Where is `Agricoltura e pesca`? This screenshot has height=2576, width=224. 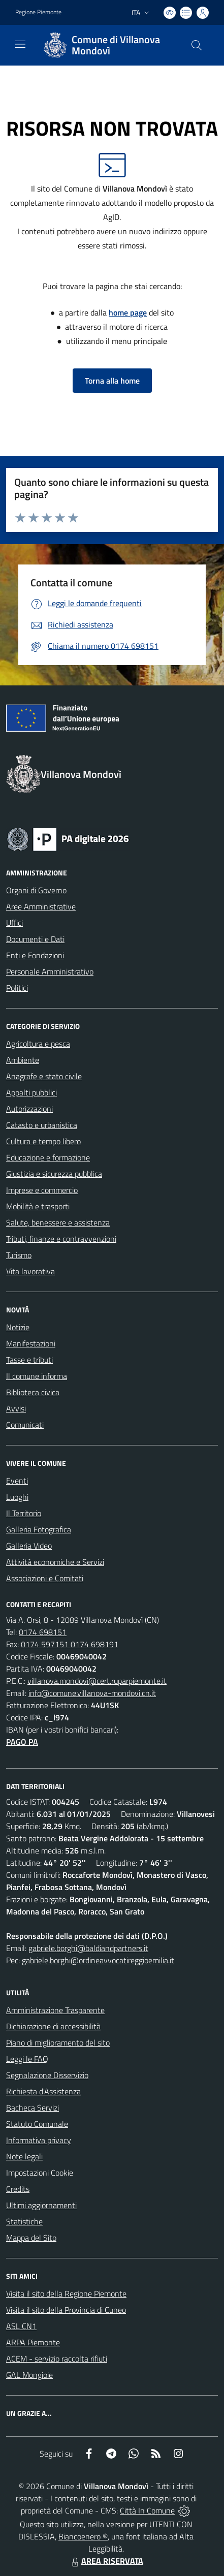
Agricoltura e pesca is located at coordinates (38, 1044).